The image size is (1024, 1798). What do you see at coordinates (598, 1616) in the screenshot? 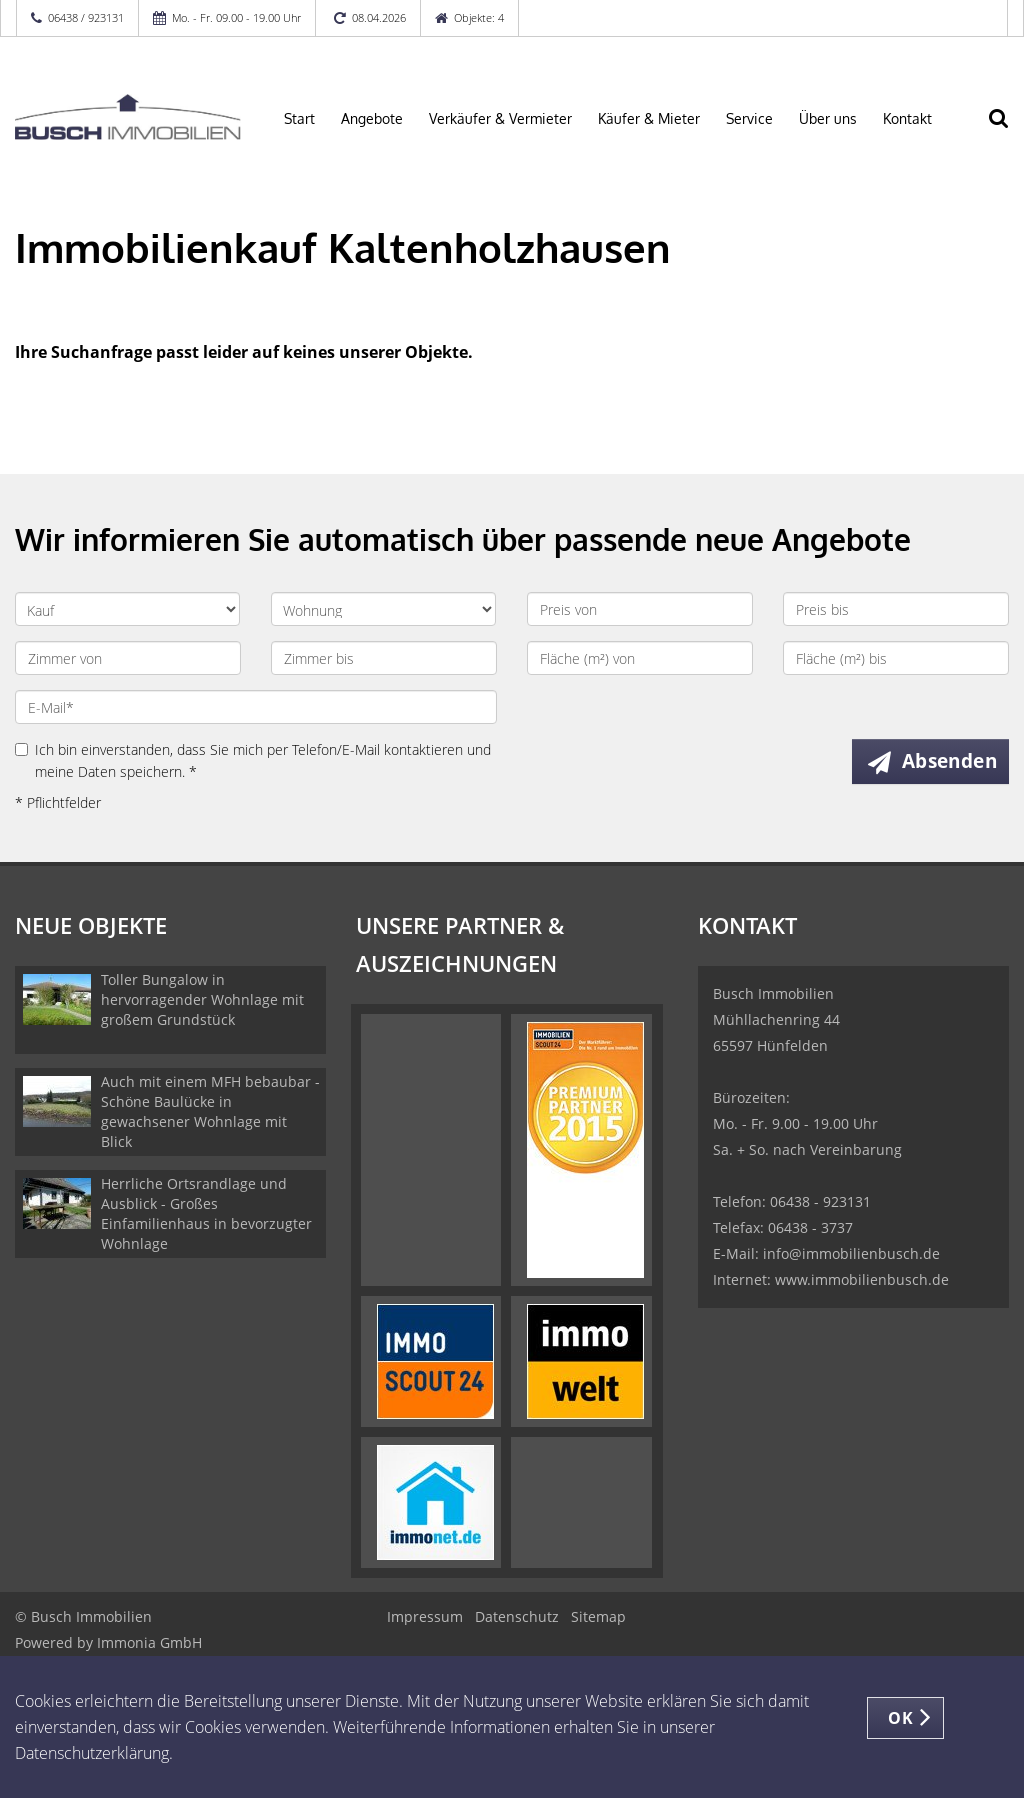
I see `Sitemap` at bounding box center [598, 1616].